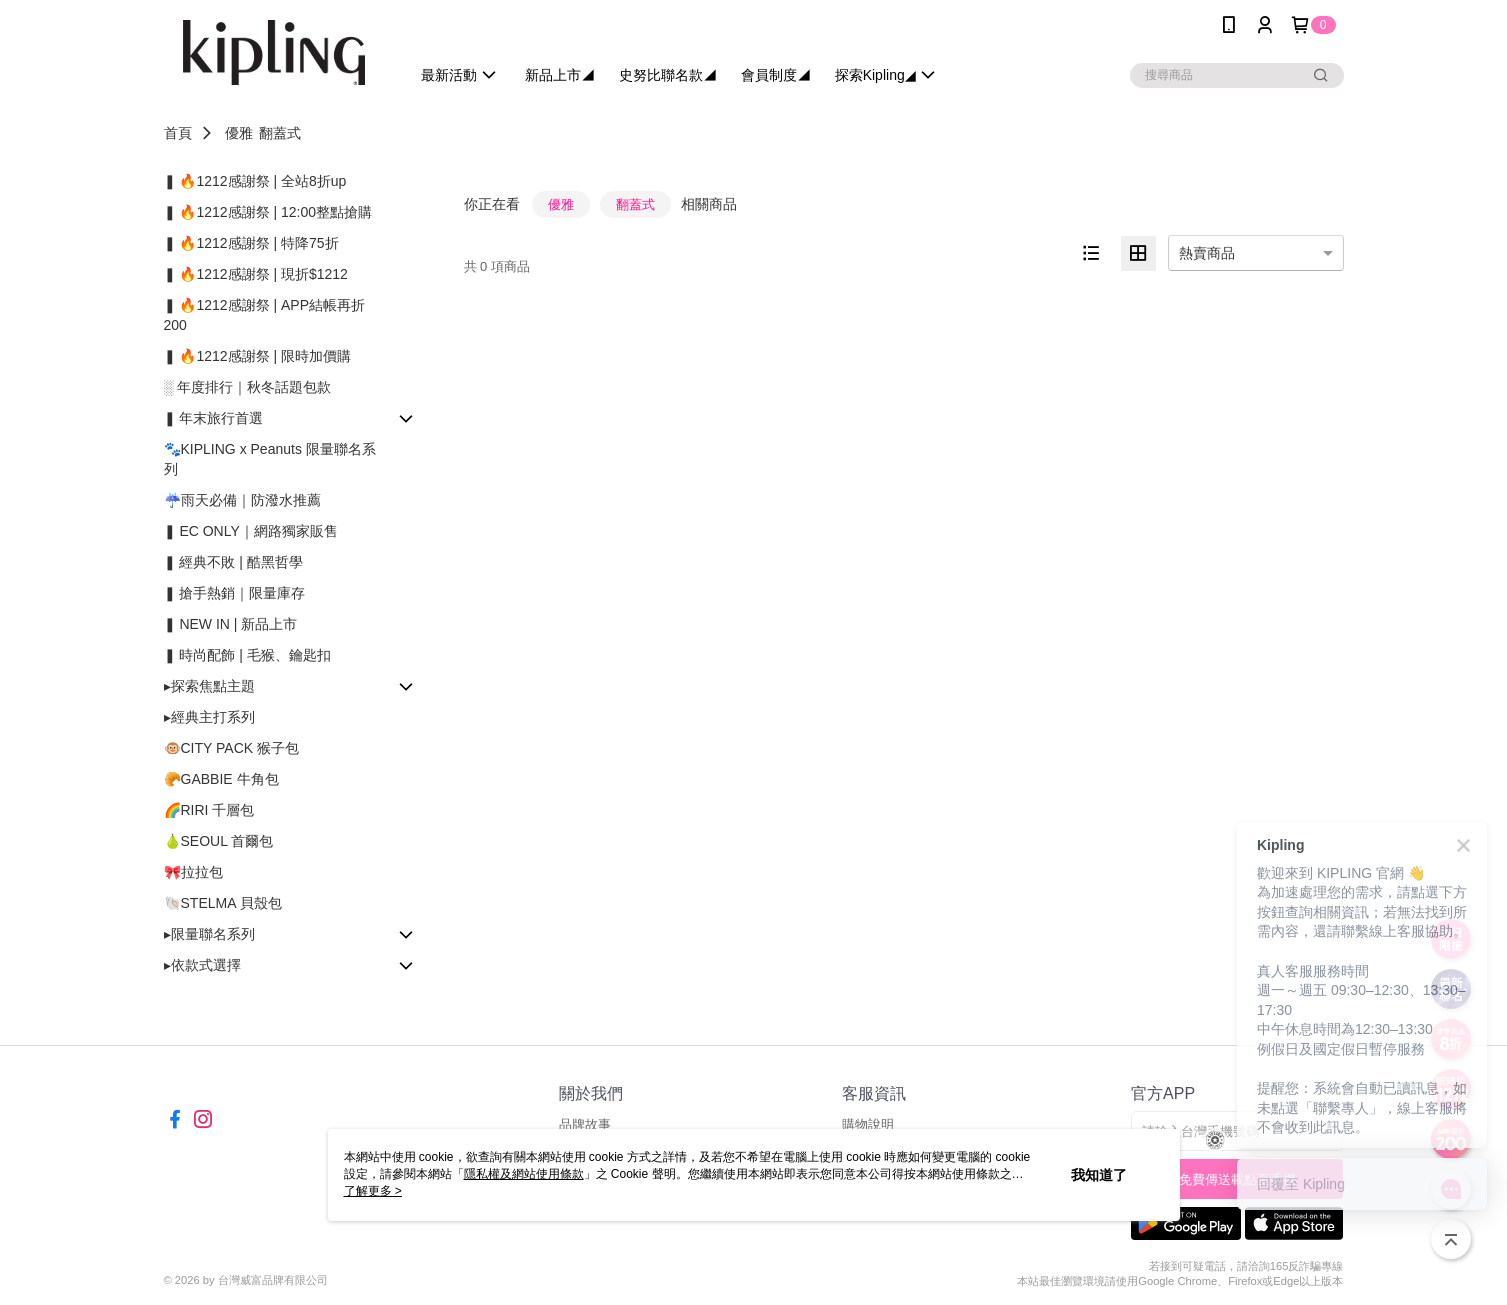  I want to click on ❚ 年末旅行首選, so click(214, 418).